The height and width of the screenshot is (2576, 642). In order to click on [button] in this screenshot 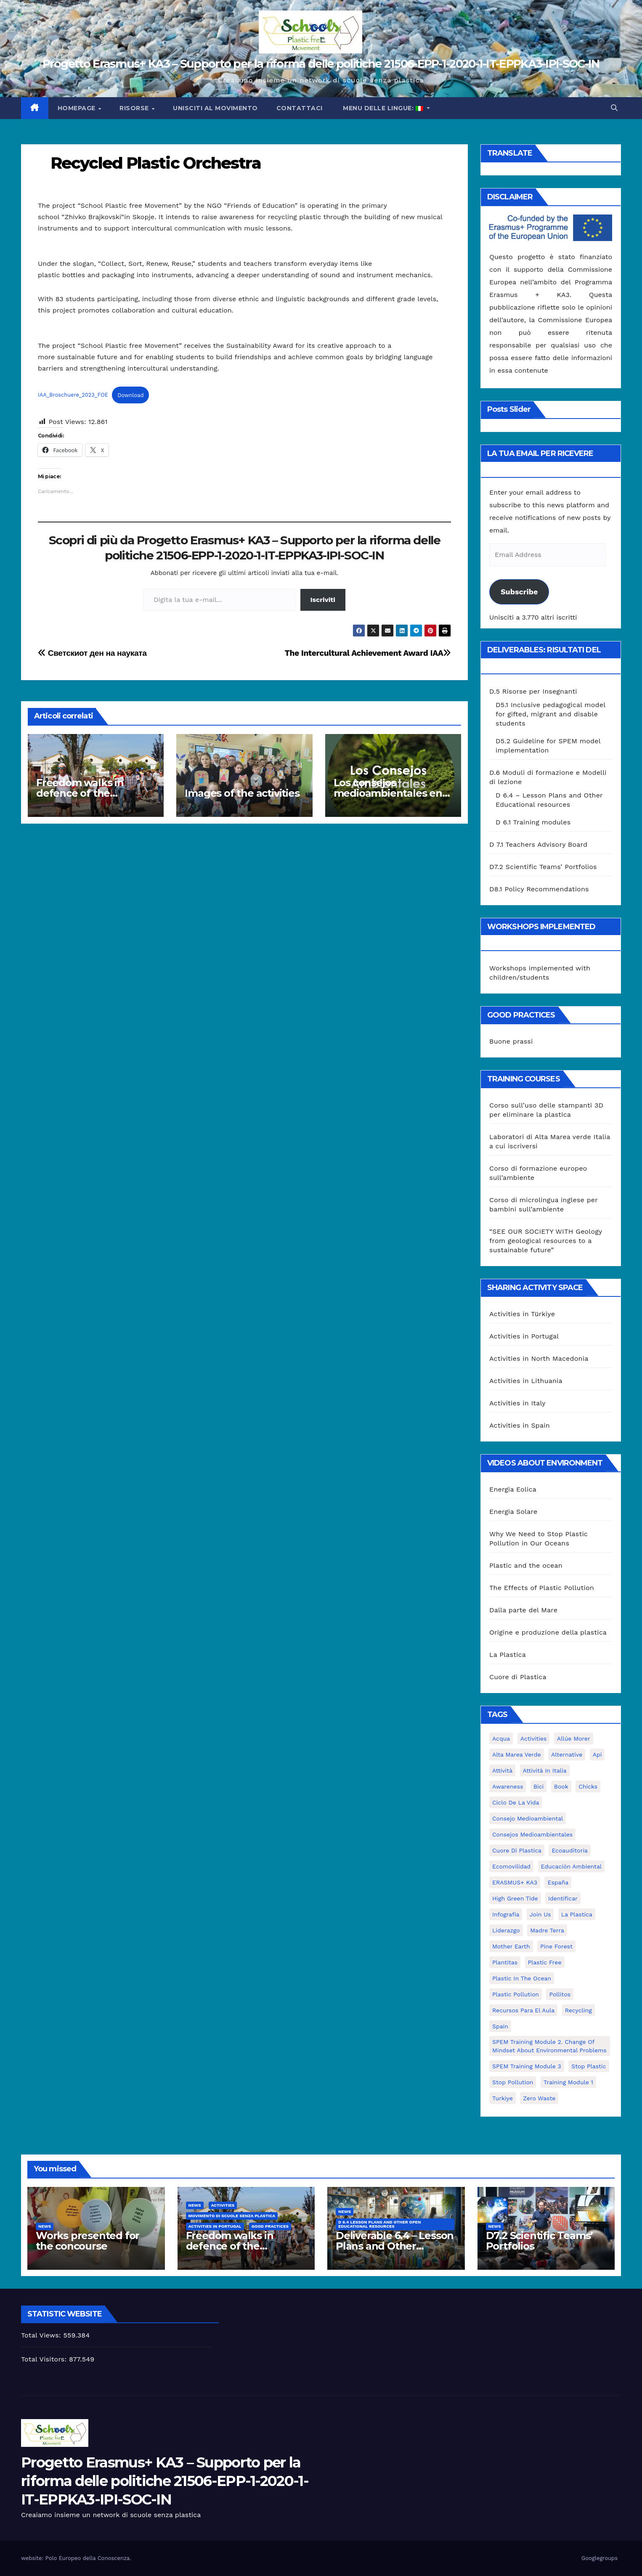, I will do `click(614, 108)`.